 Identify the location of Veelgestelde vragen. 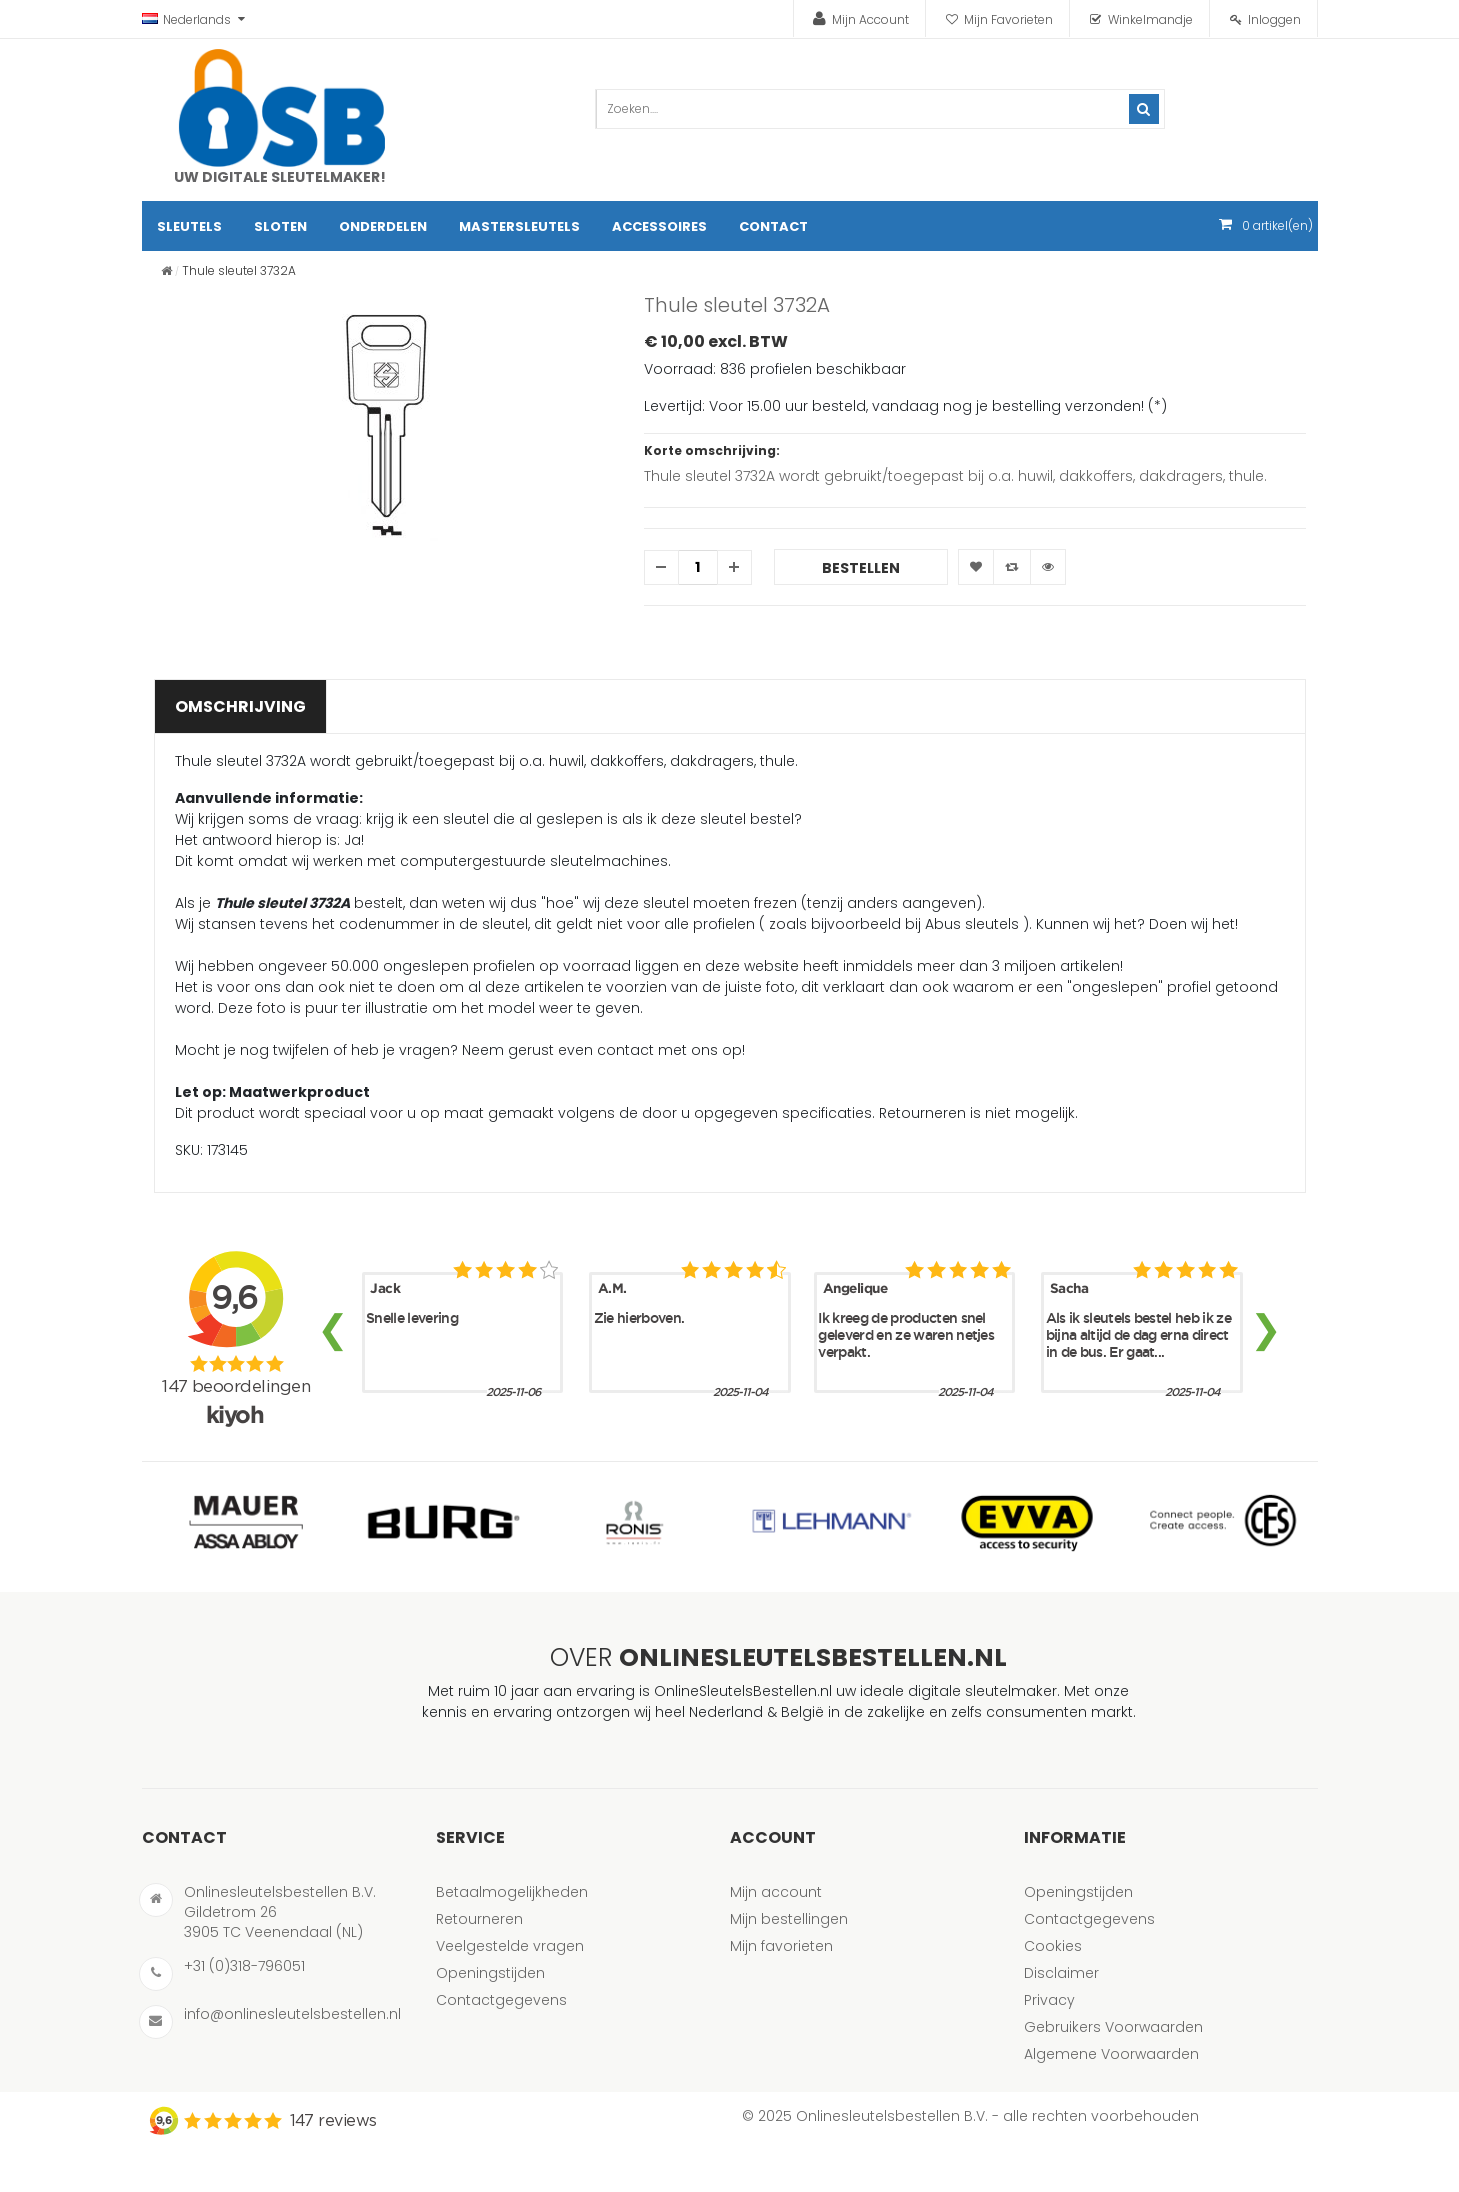
(510, 1946).